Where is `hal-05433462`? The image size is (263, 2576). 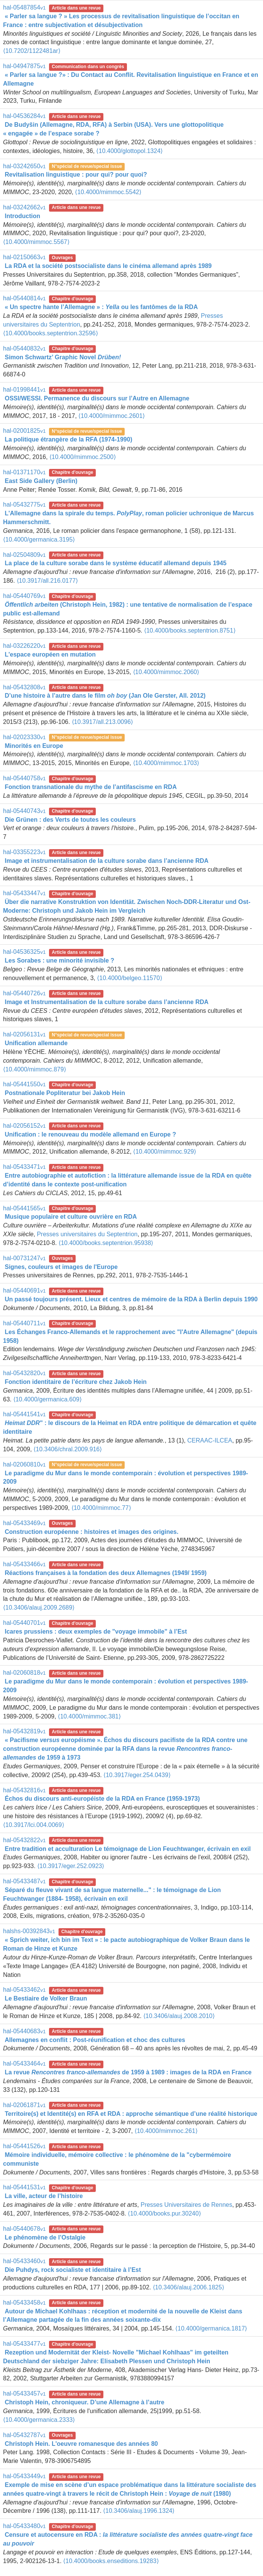
hal-05433462 is located at coordinates (24, 1989).